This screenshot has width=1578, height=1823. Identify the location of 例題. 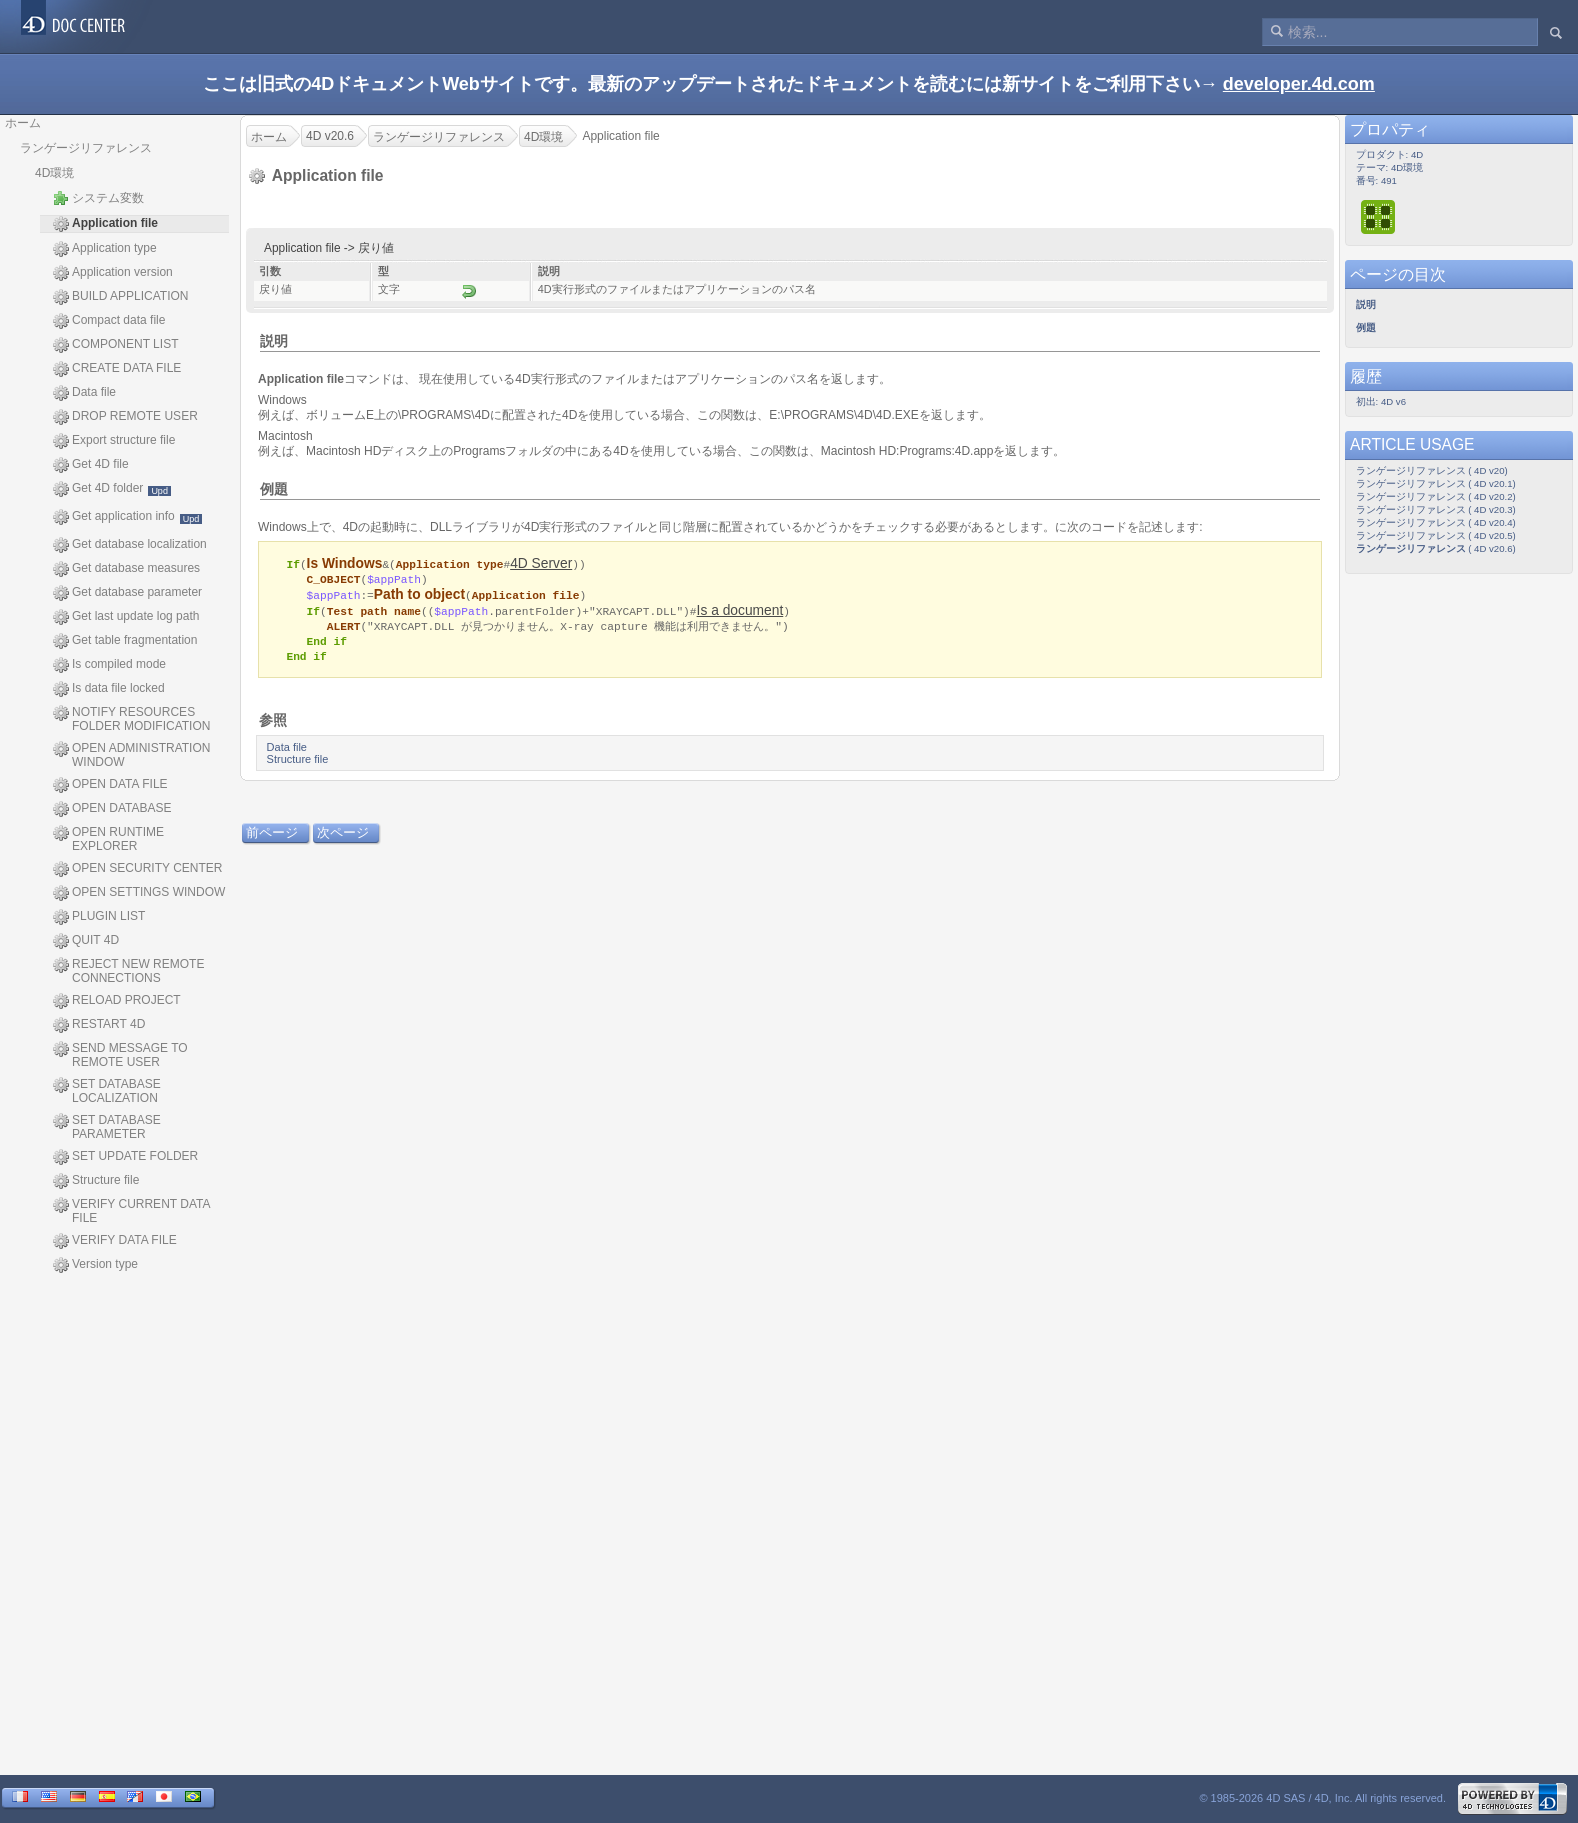
(274, 489).